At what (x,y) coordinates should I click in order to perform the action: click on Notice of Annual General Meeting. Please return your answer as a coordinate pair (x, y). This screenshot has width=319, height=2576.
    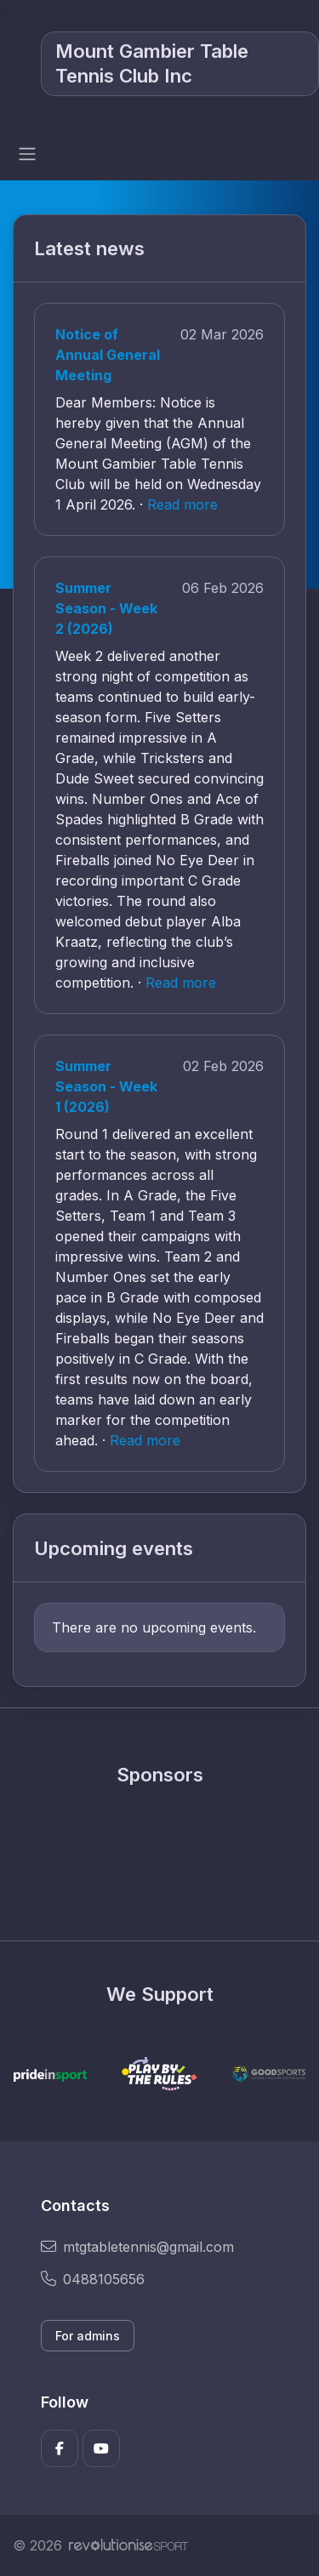
    Looking at the image, I should click on (107, 355).